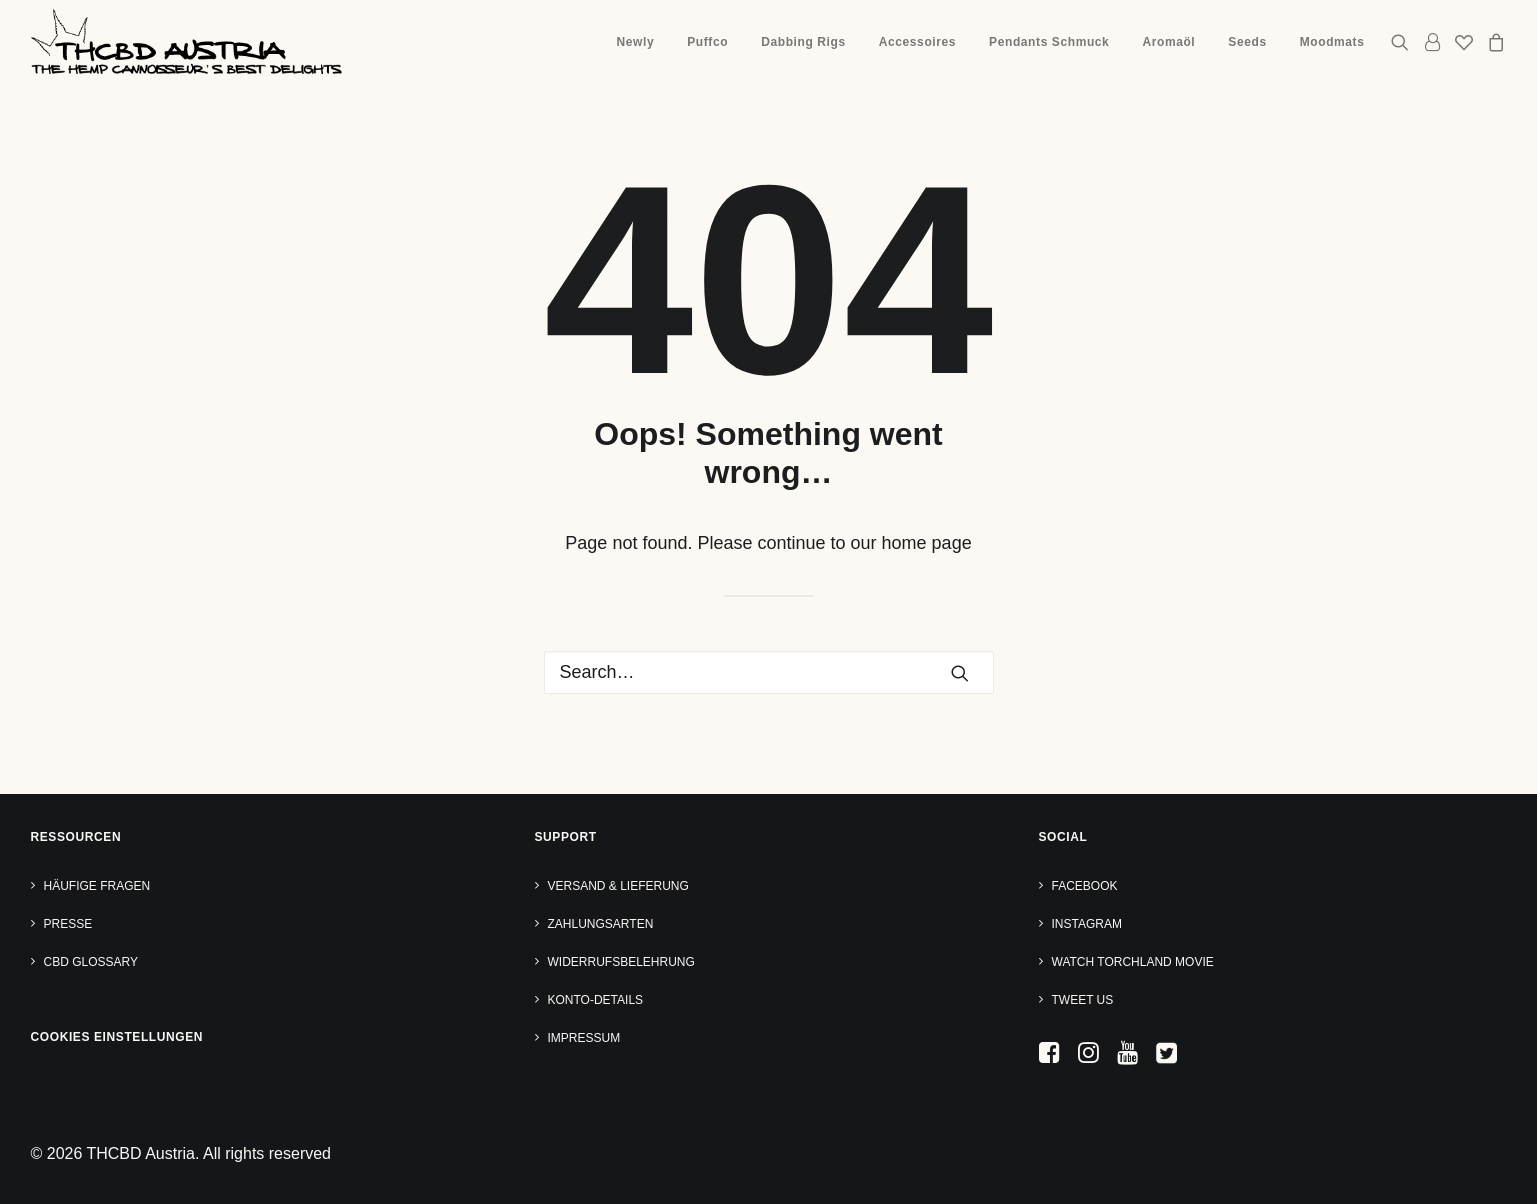  I want to click on Impressum, so click(584, 1038).